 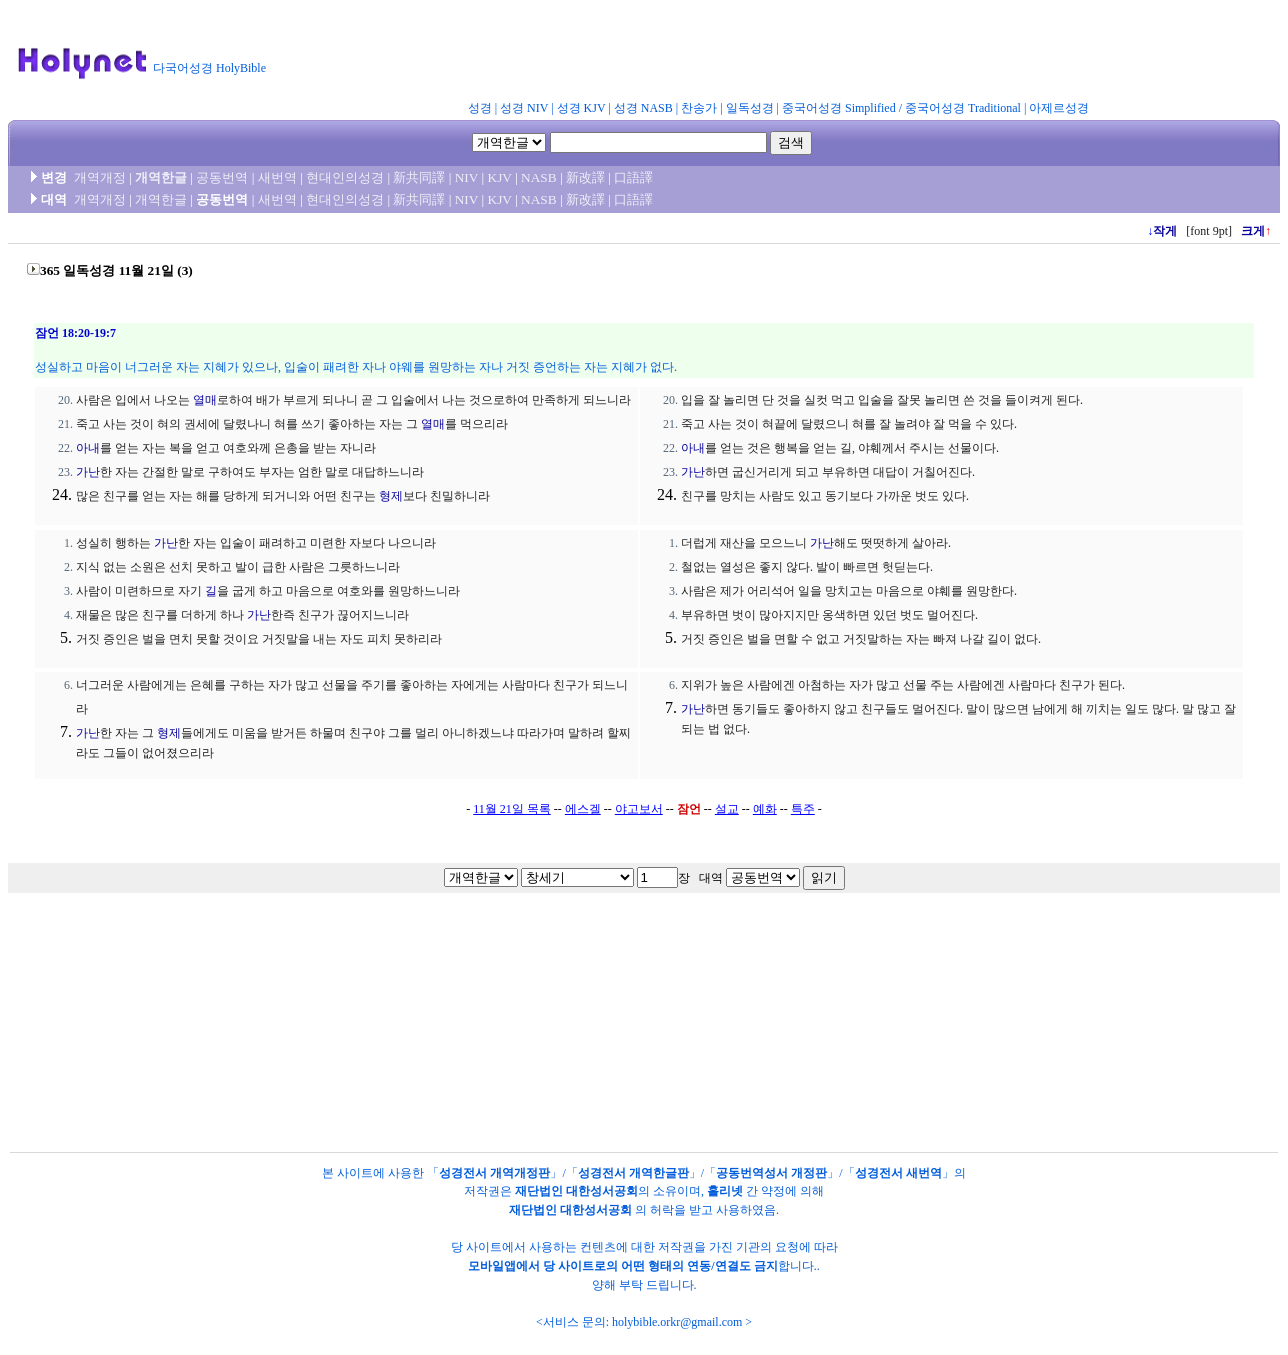 What do you see at coordinates (345, 177) in the screenshot?
I see `현대인의성경` at bounding box center [345, 177].